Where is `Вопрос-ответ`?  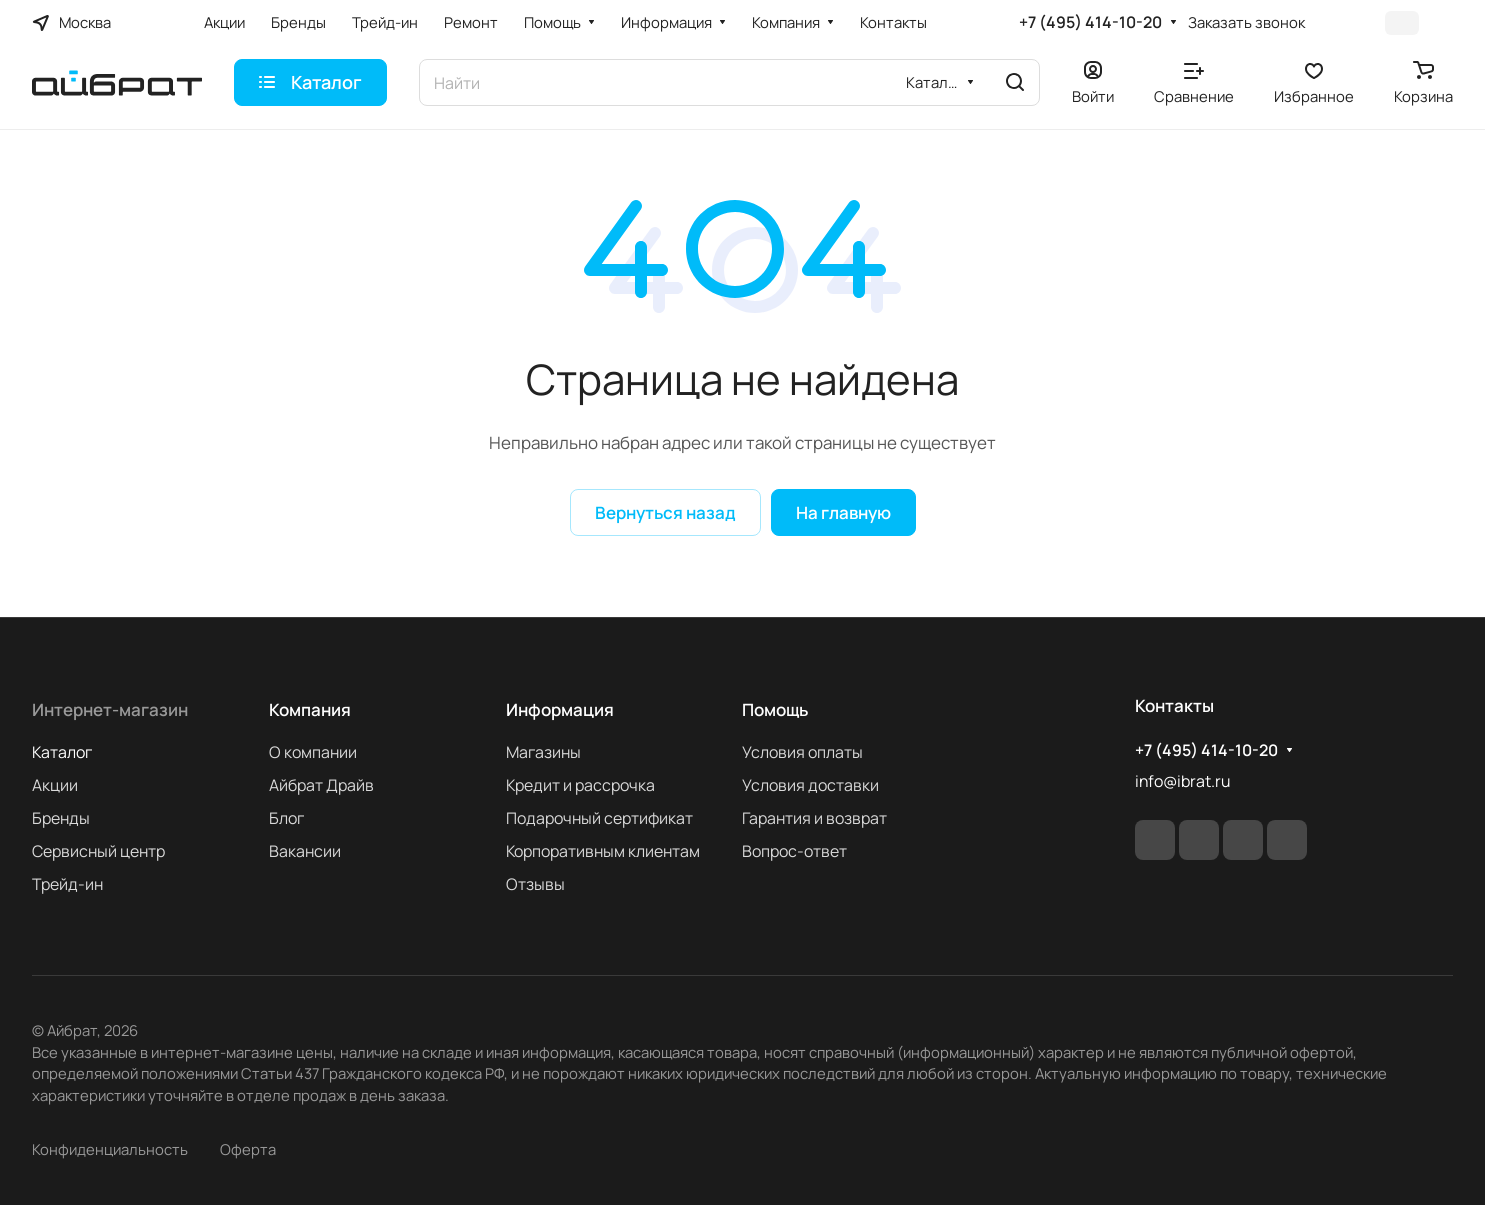 Вопрос-ответ is located at coordinates (794, 851).